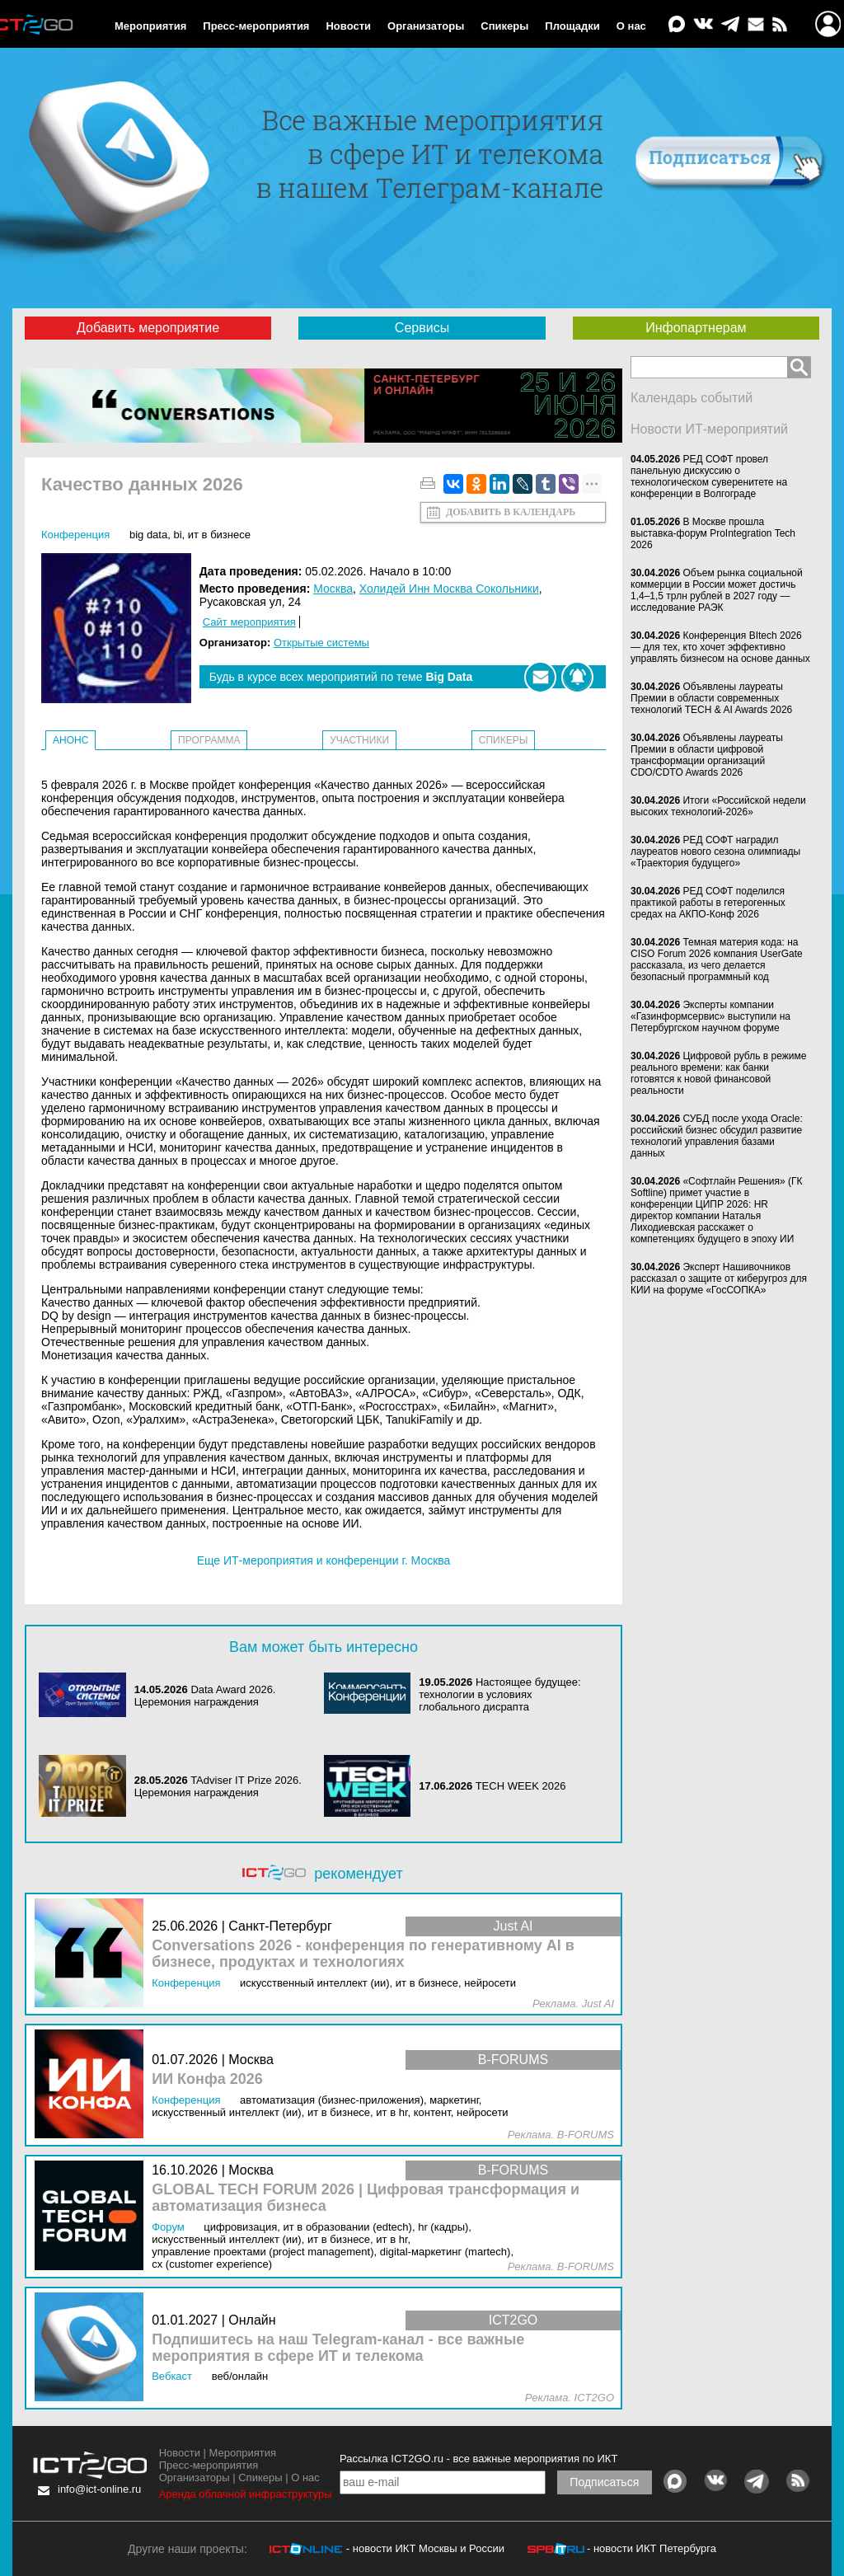 The height and width of the screenshot is (2576, 844). Describe the element at coordinates (651, 2548) in the screenshot. I see `- новости ИКТ Петербурга` at that location.